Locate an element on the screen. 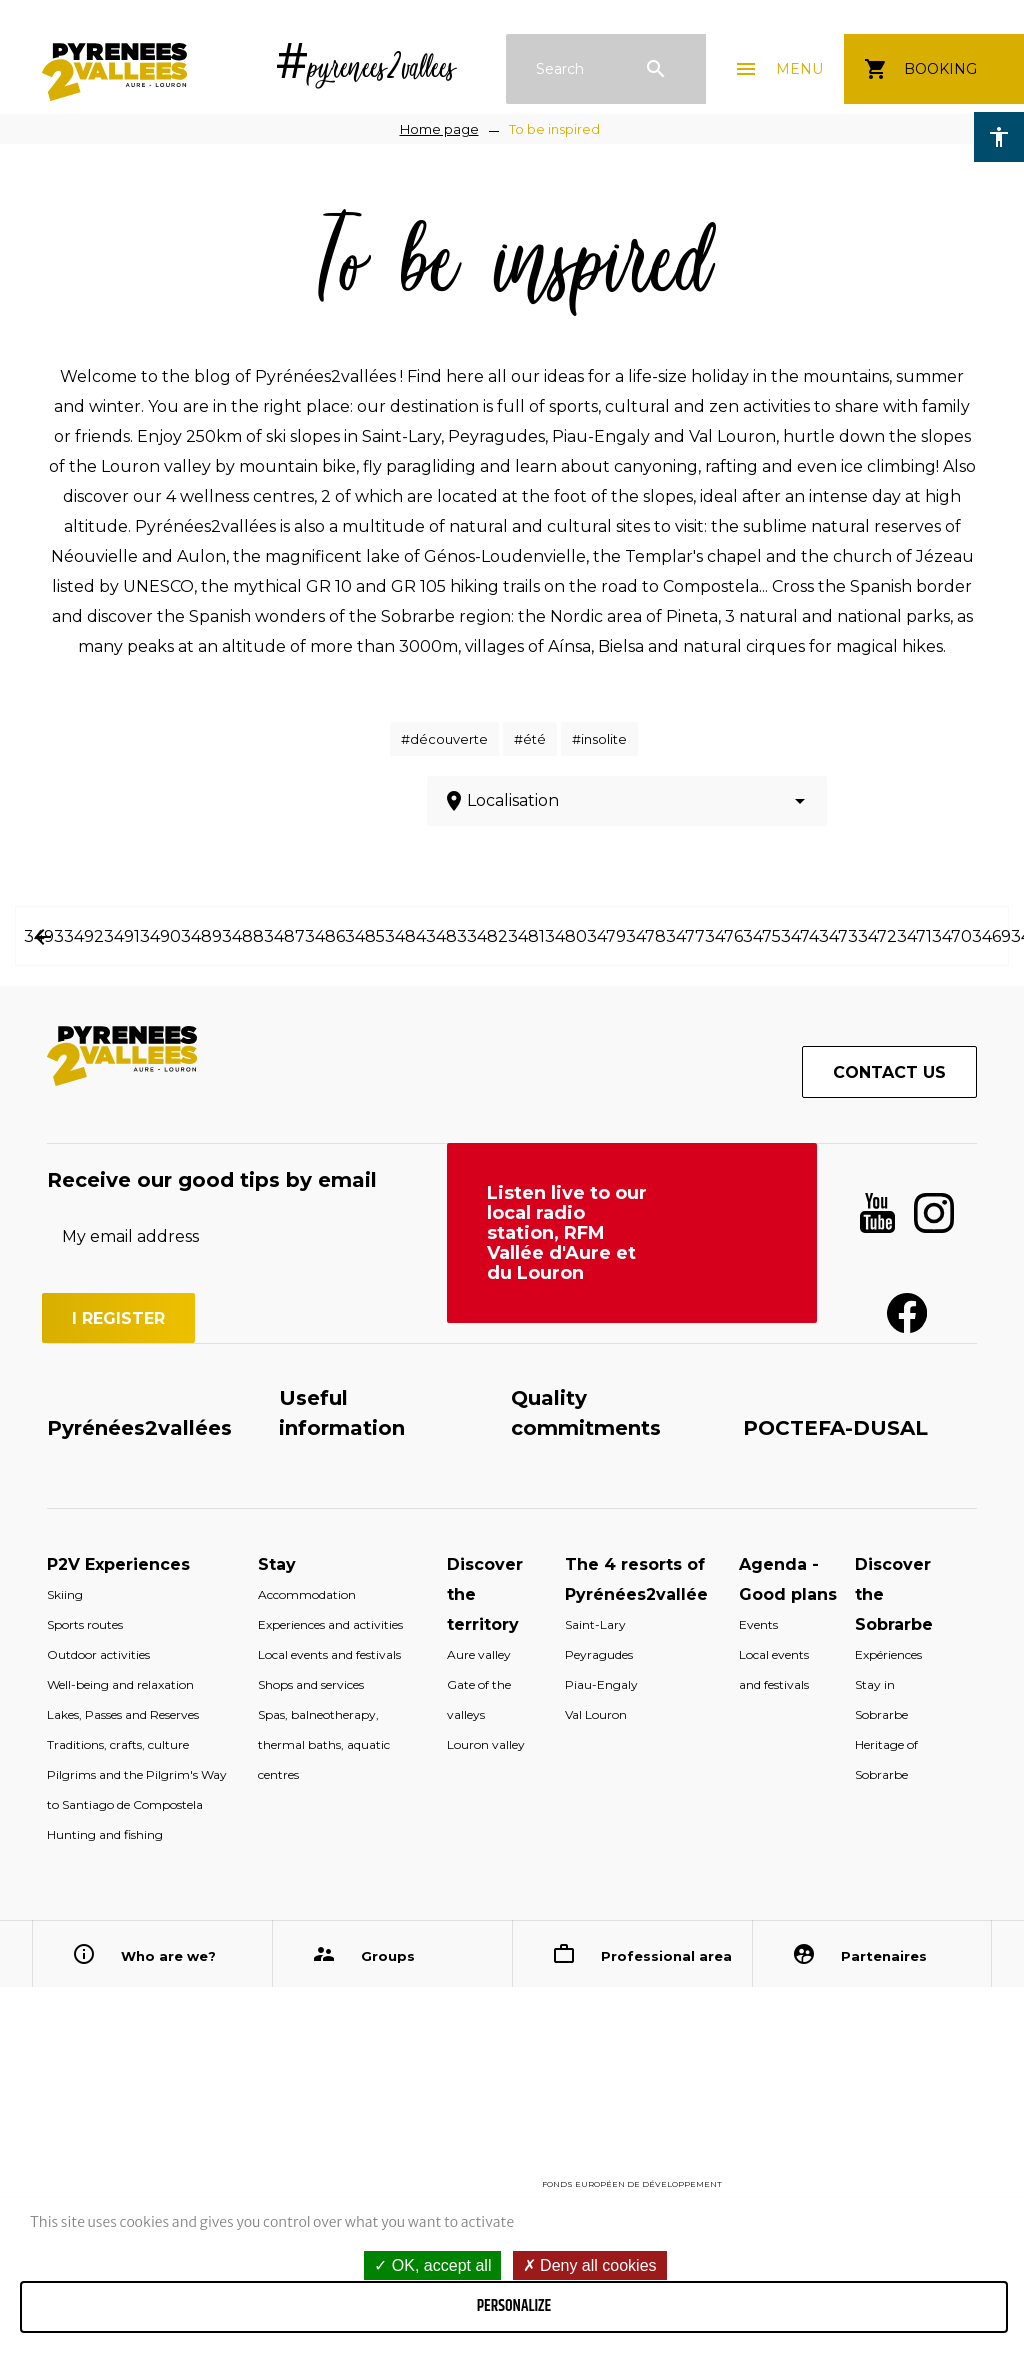 The image size is (1024, 2363). 3480 is located at coordinates (566, 936).